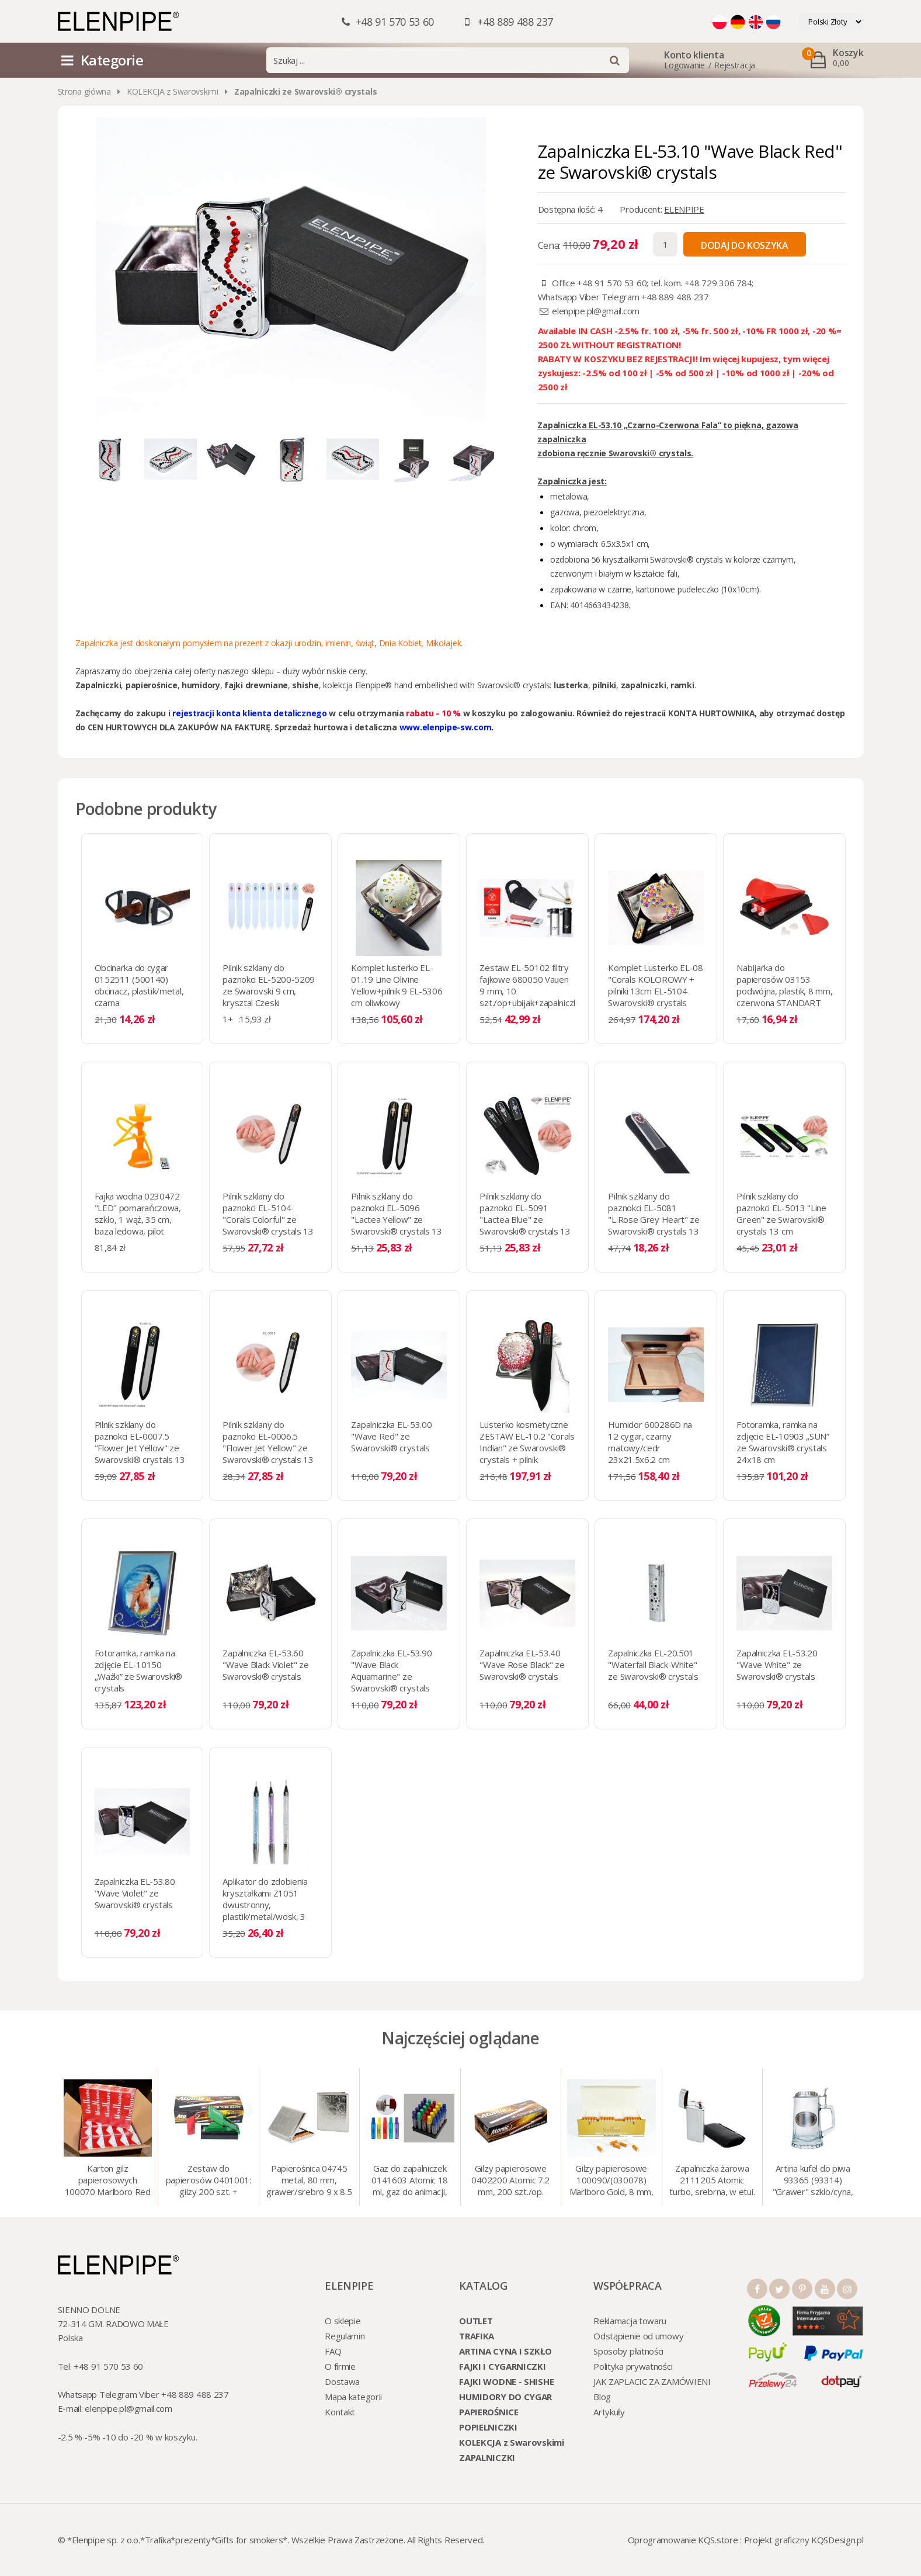 The width and height of the screenshot is (921, 2576). What do you see at coordinates (653, 1219) in the screenshot?
I see `Pilnik szklany do paznokci EL-5081 "L.Rose Grey Heart" ze Swarovski® crystals 13 cm` at bounding box center [653, 1219].